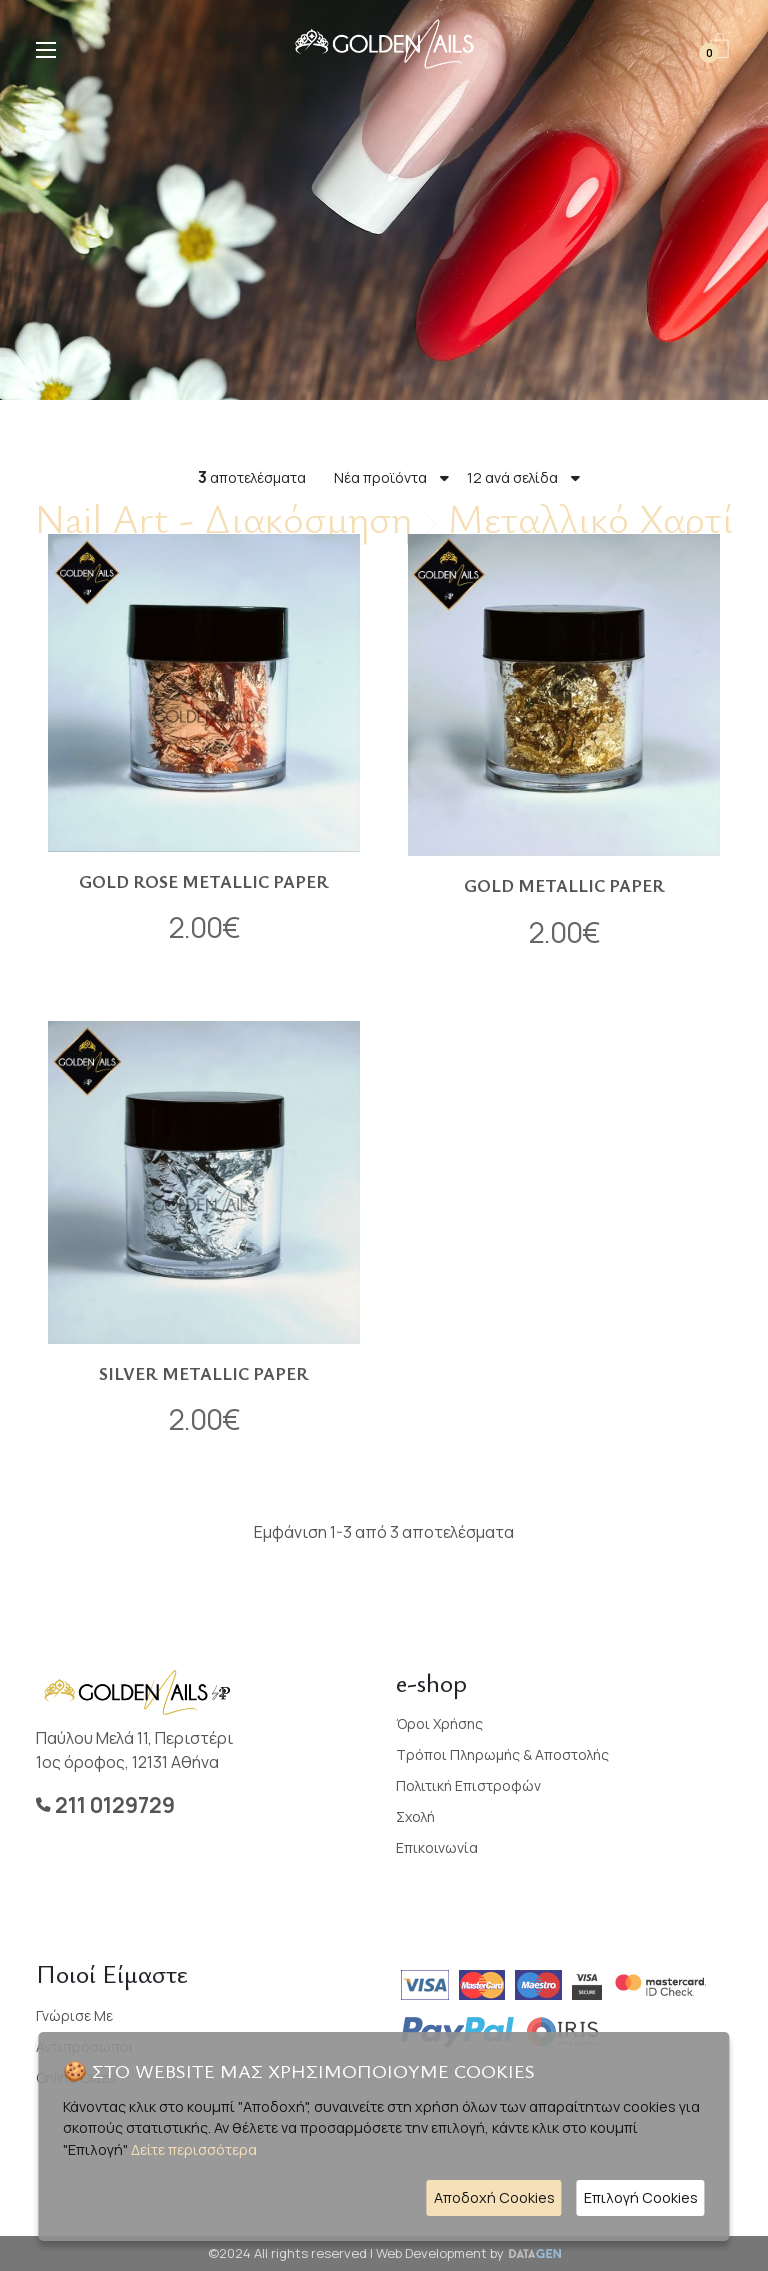 This screenshot has height=2271, width=768. What do you see at coordinates (415, 1816) in the screenshot?
I see `Σχολή` at bounding box center [415, 1816].